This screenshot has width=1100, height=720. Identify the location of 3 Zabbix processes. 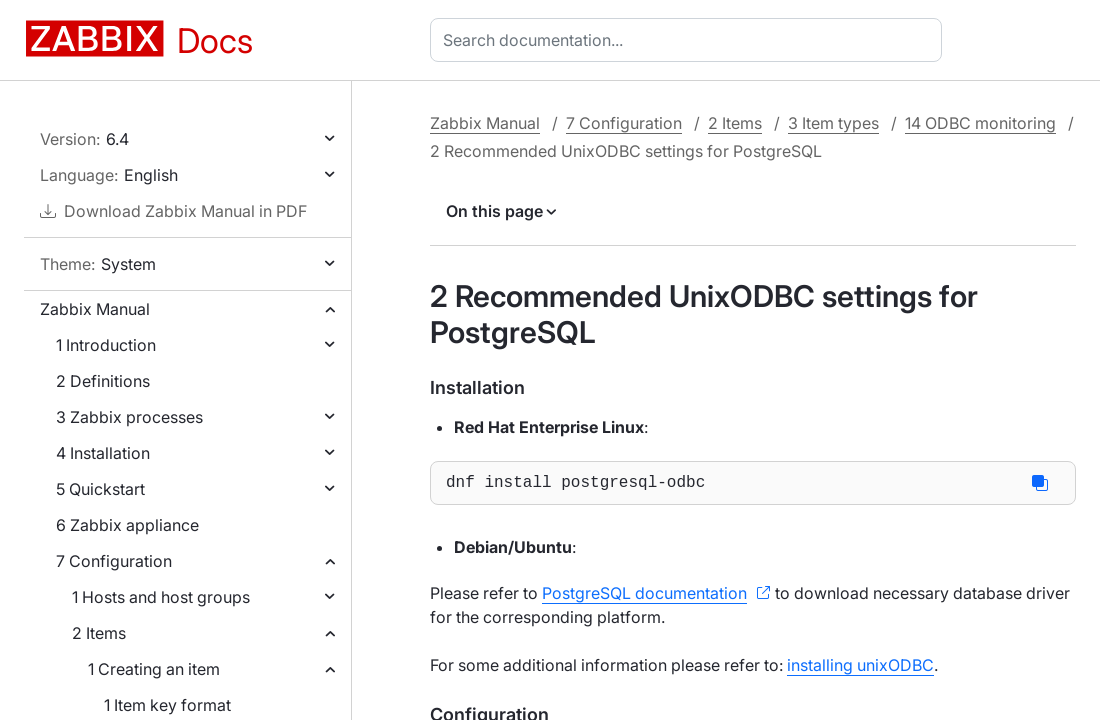
(129, 417).